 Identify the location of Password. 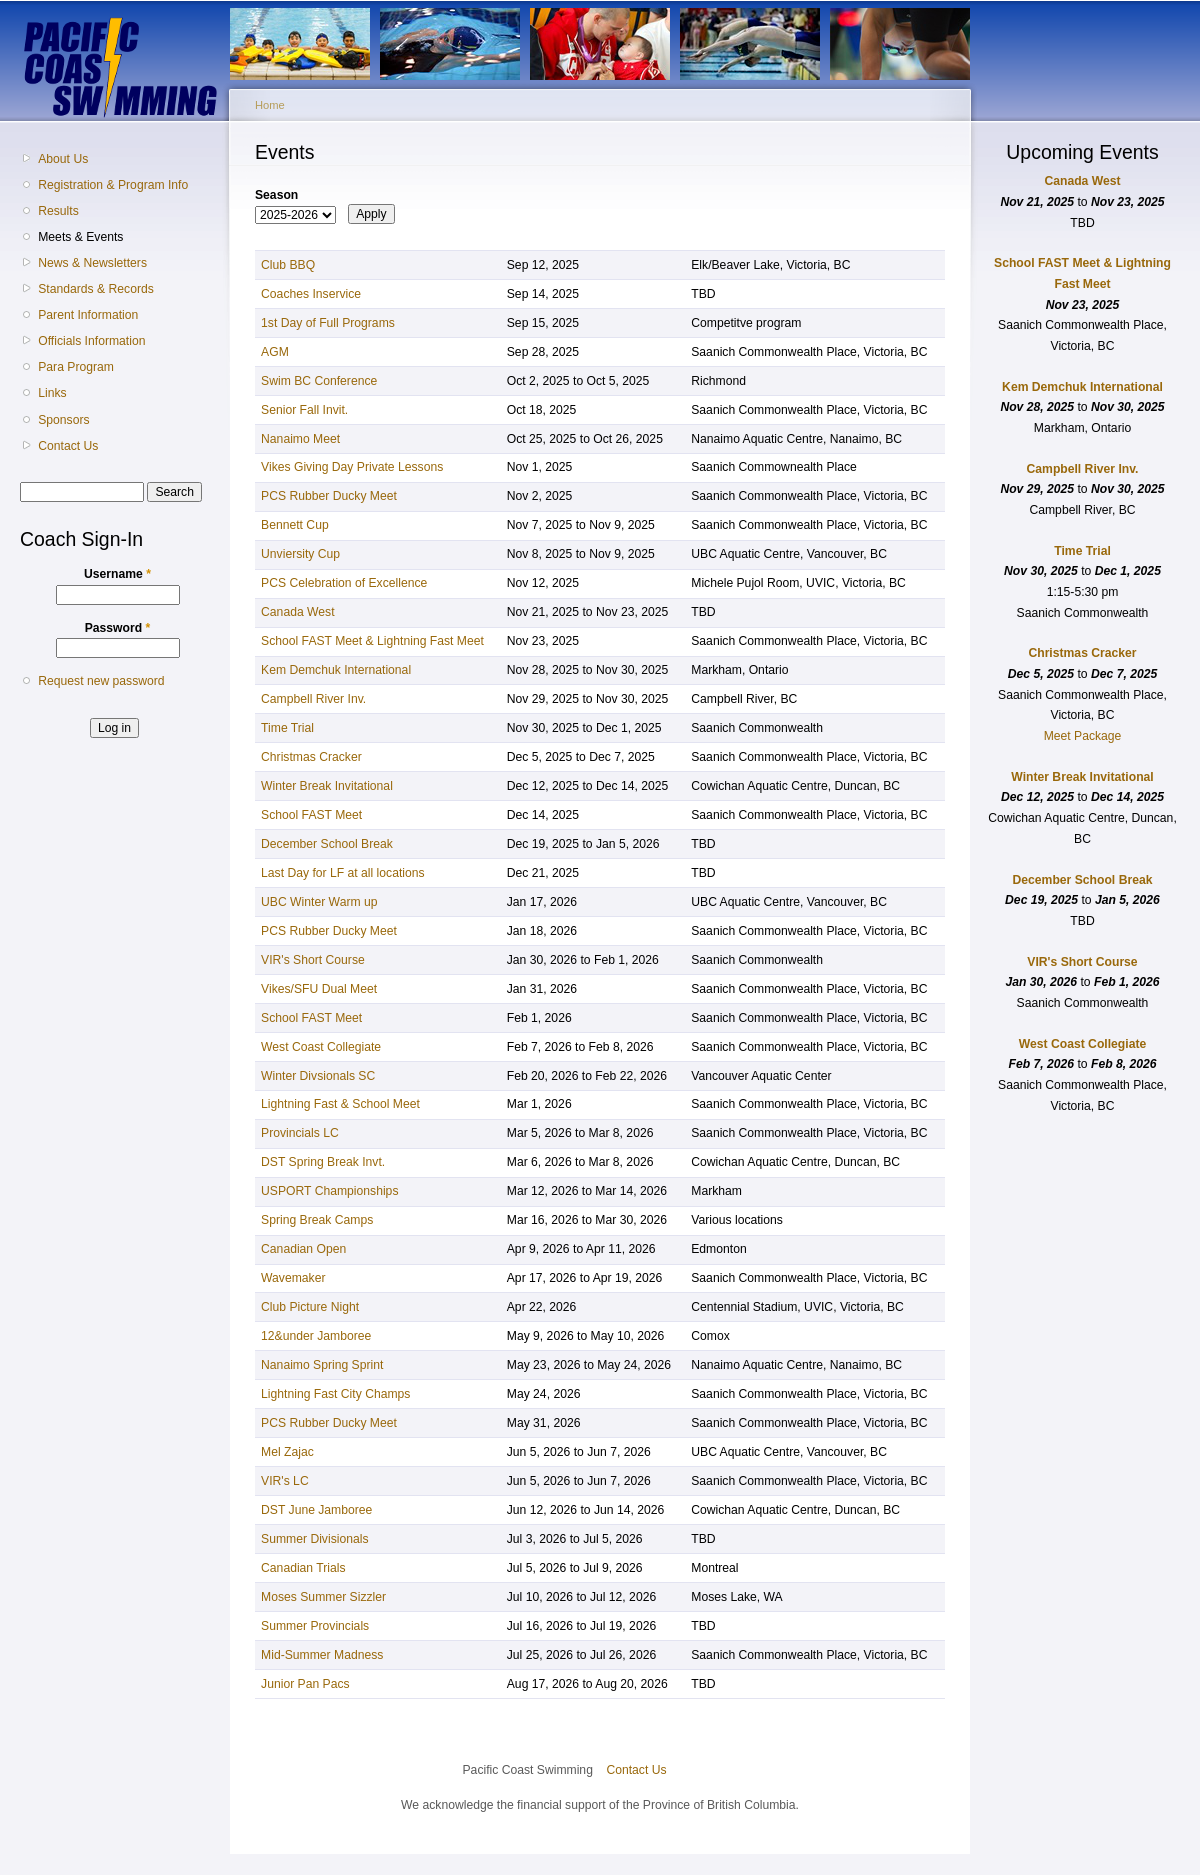
(118, 628).